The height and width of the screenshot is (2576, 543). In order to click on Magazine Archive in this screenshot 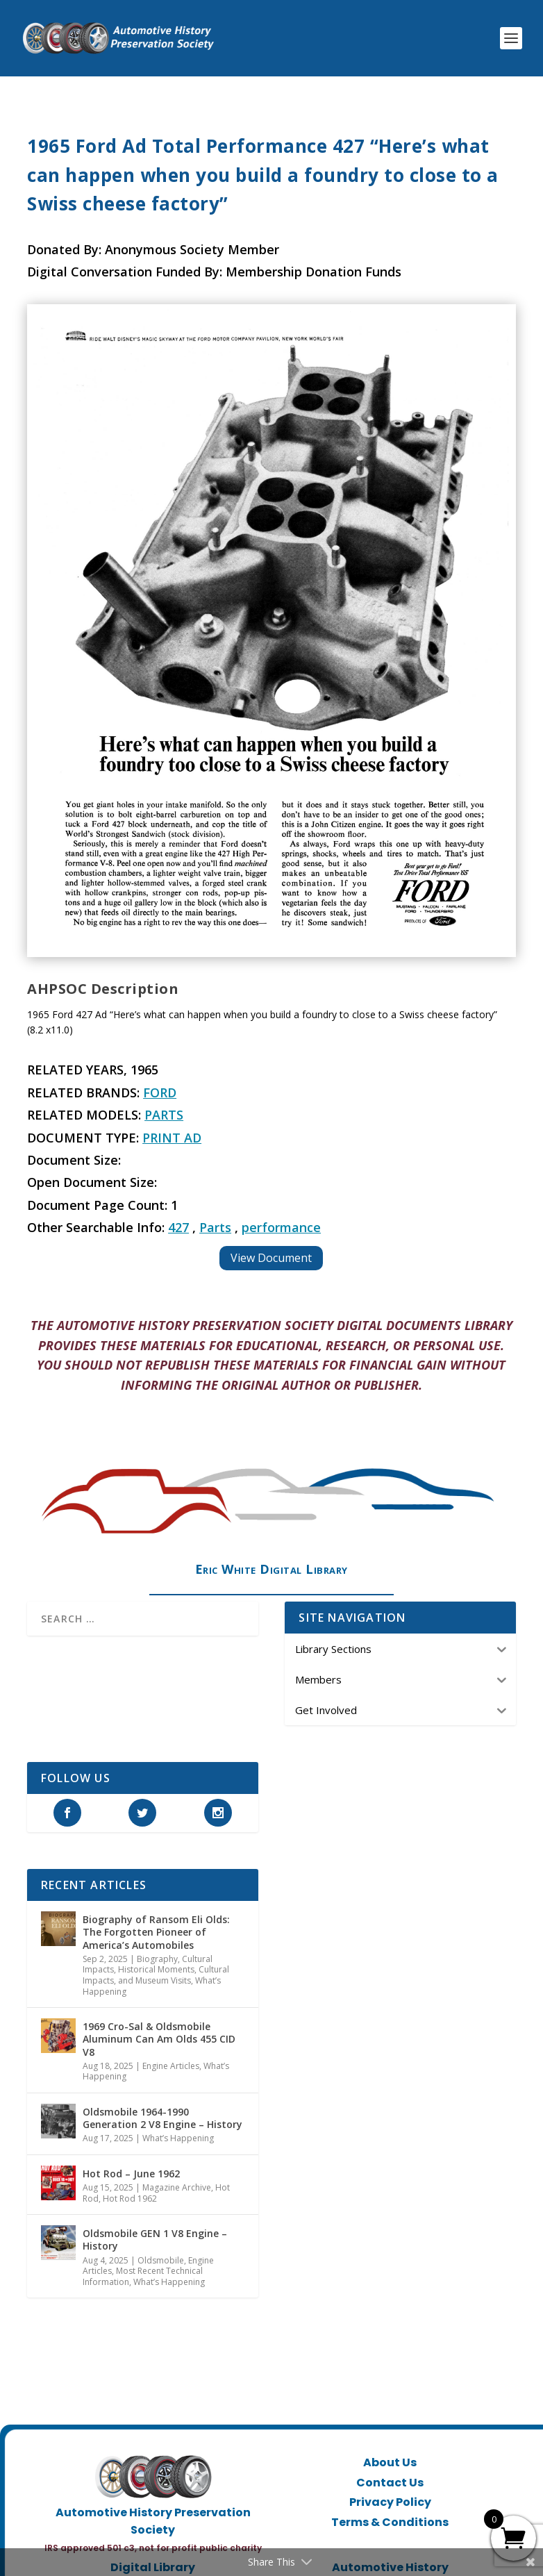, I will do `click(176, 2187)`.